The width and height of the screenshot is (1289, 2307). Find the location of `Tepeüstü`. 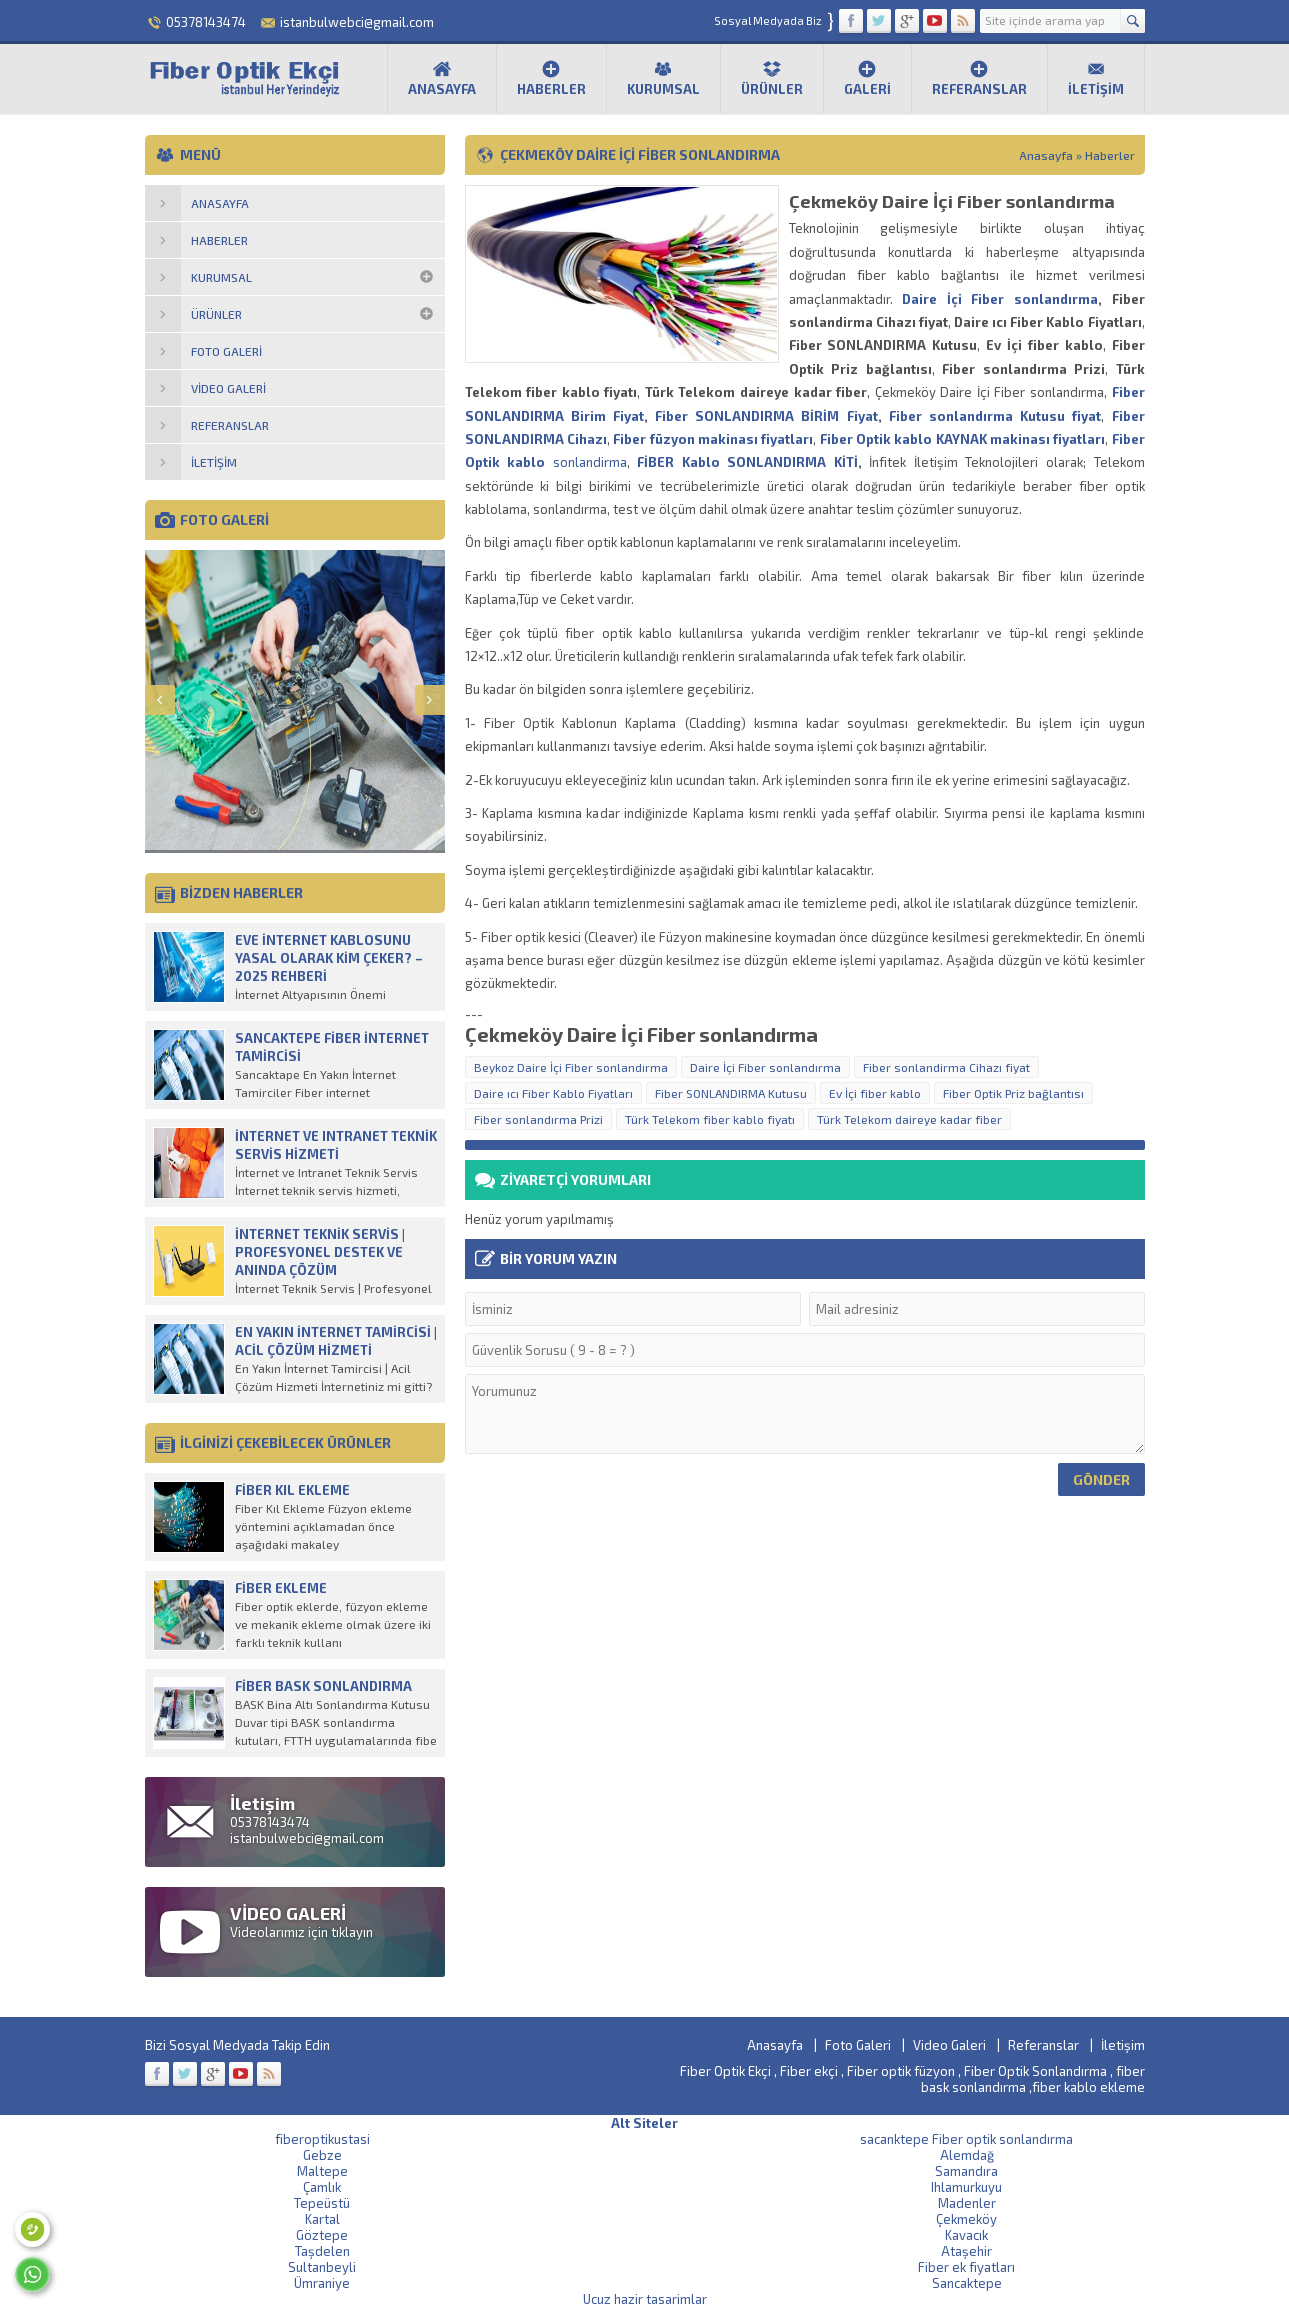

Tepeüstü is located at coordinates (322, 2203).